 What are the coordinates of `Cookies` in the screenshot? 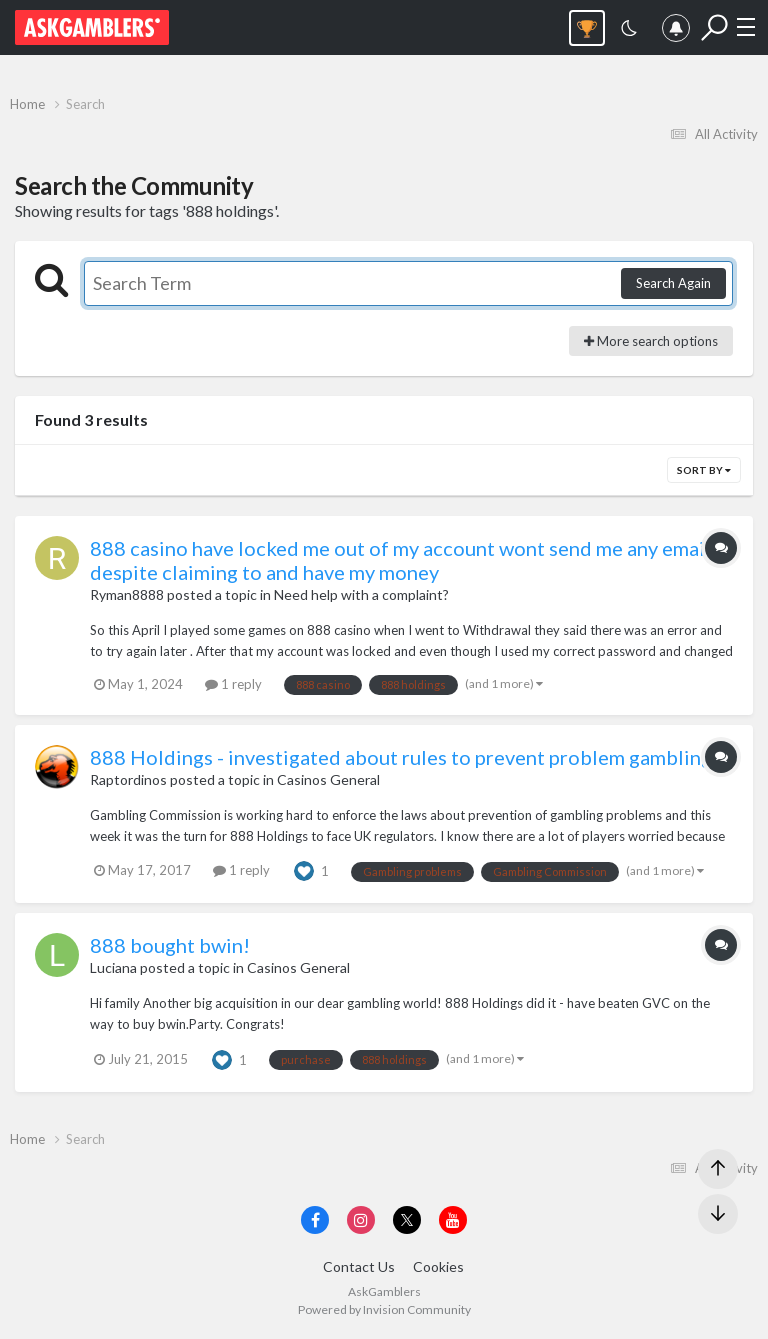 It's located at (438, 1266).